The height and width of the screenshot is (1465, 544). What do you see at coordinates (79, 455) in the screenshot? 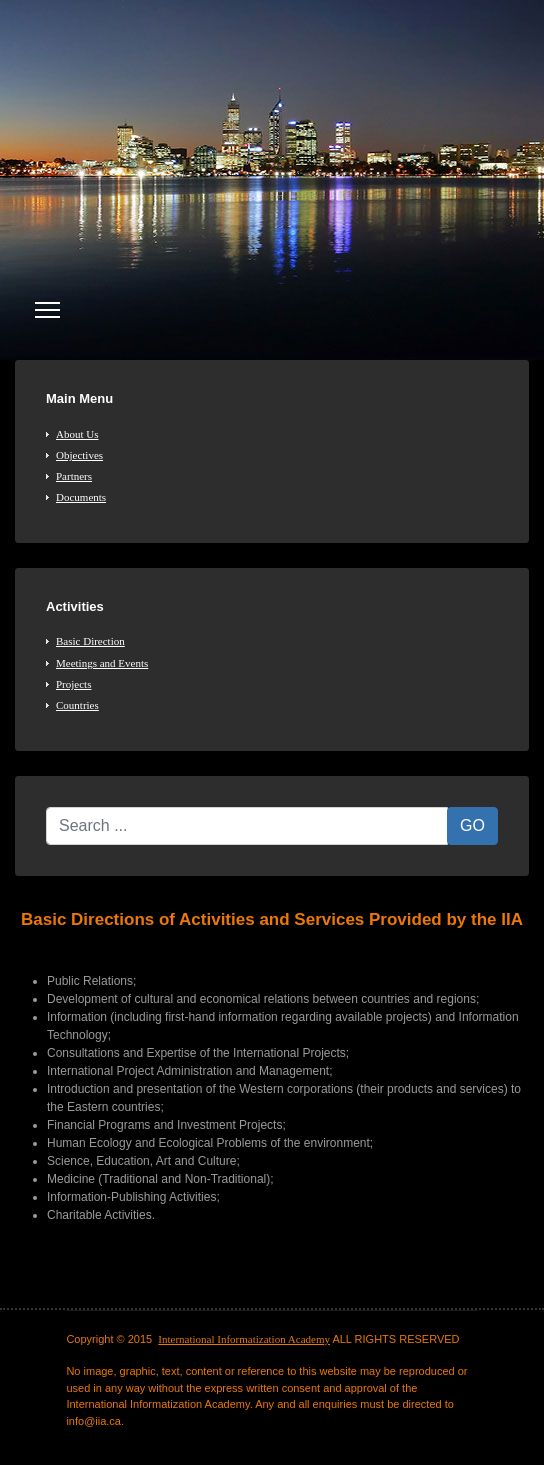
I see `Objectives` at bounding box center [79, 455].